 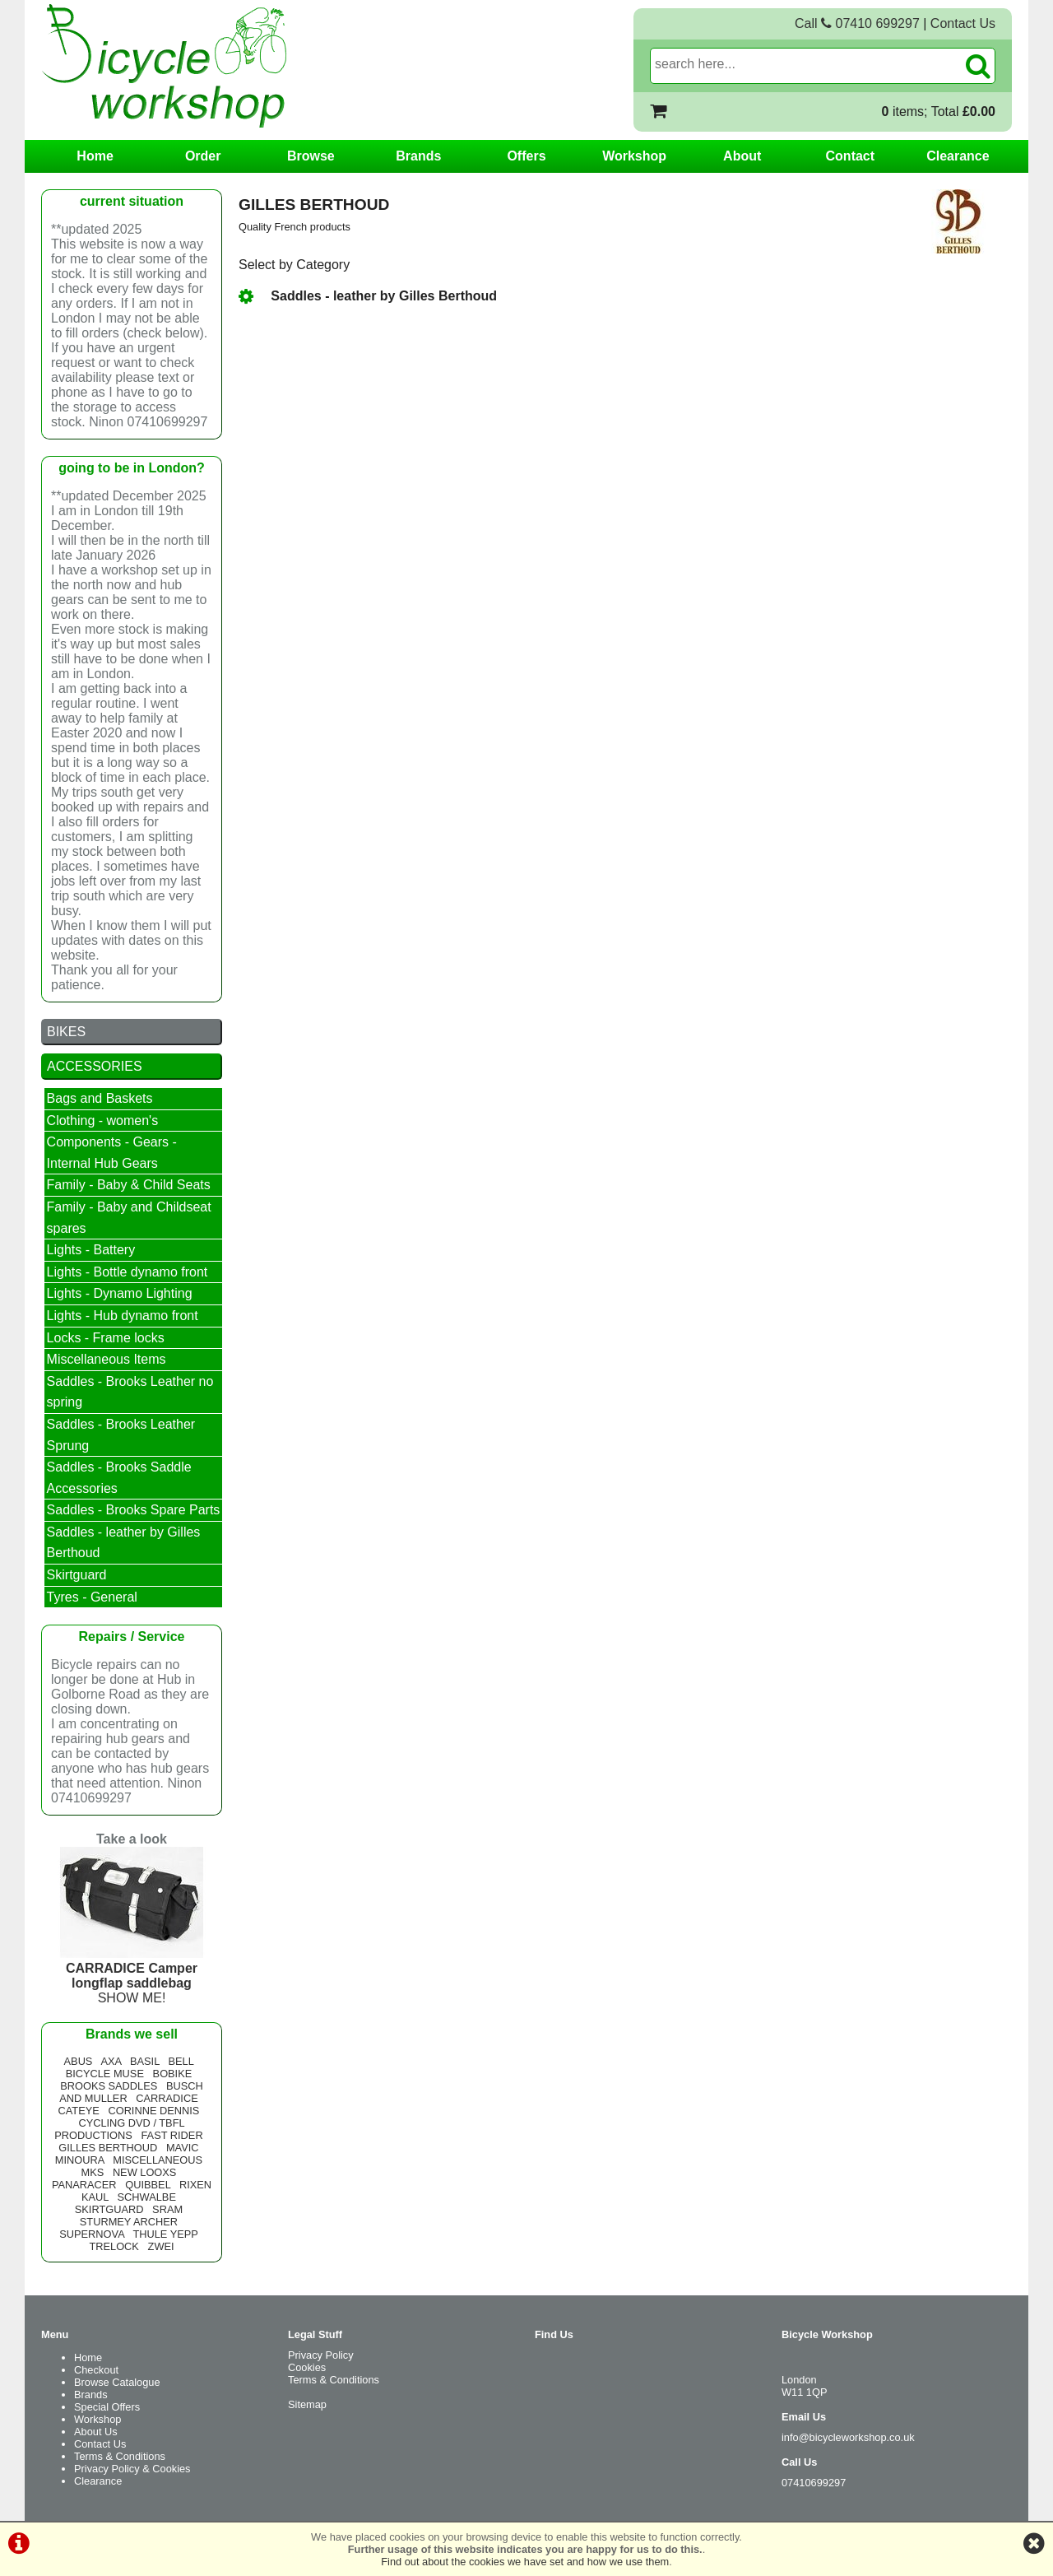 I want to click on Tyres - General, so click(x=92, y=1597).